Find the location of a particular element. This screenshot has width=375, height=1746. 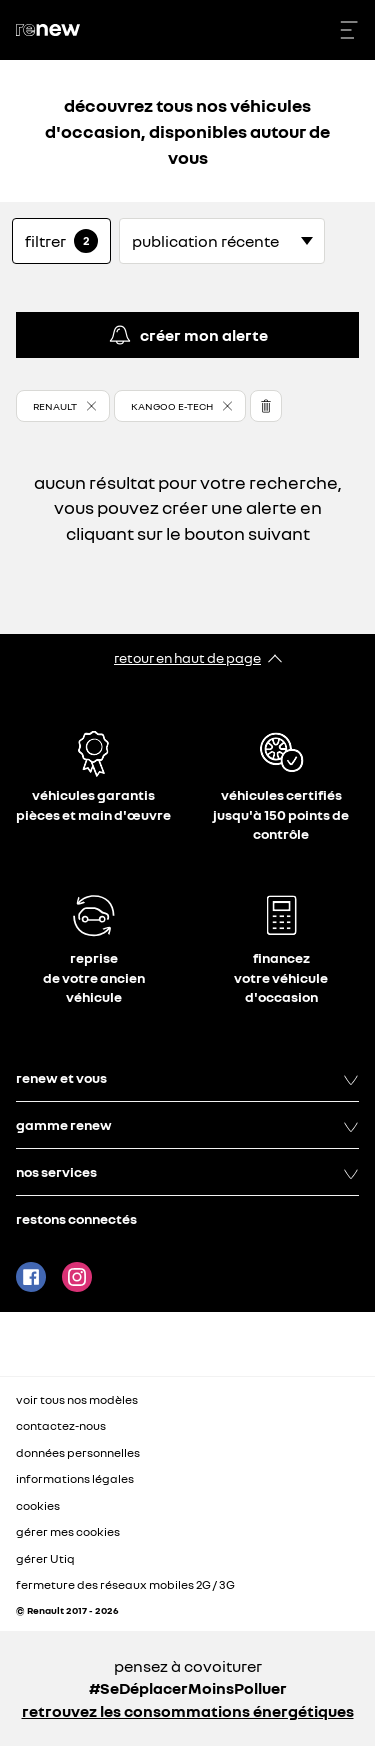

KANGOO E-TECH [button] is located at coordinates (172, 406).